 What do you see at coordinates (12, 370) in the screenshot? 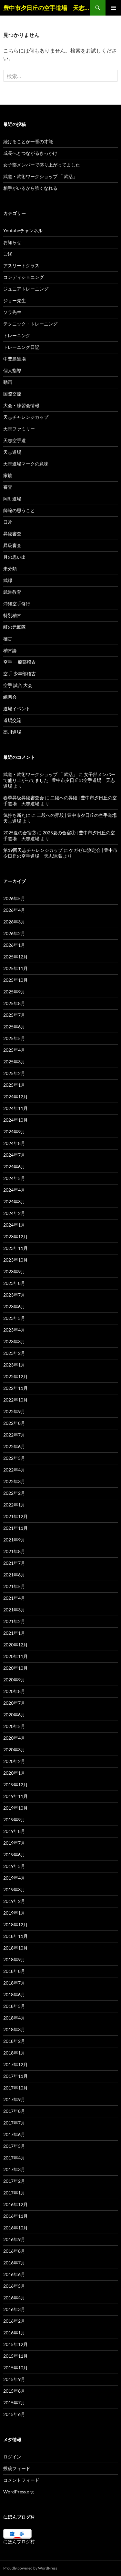
I see `個人指導` at bounding box center [12, 370].